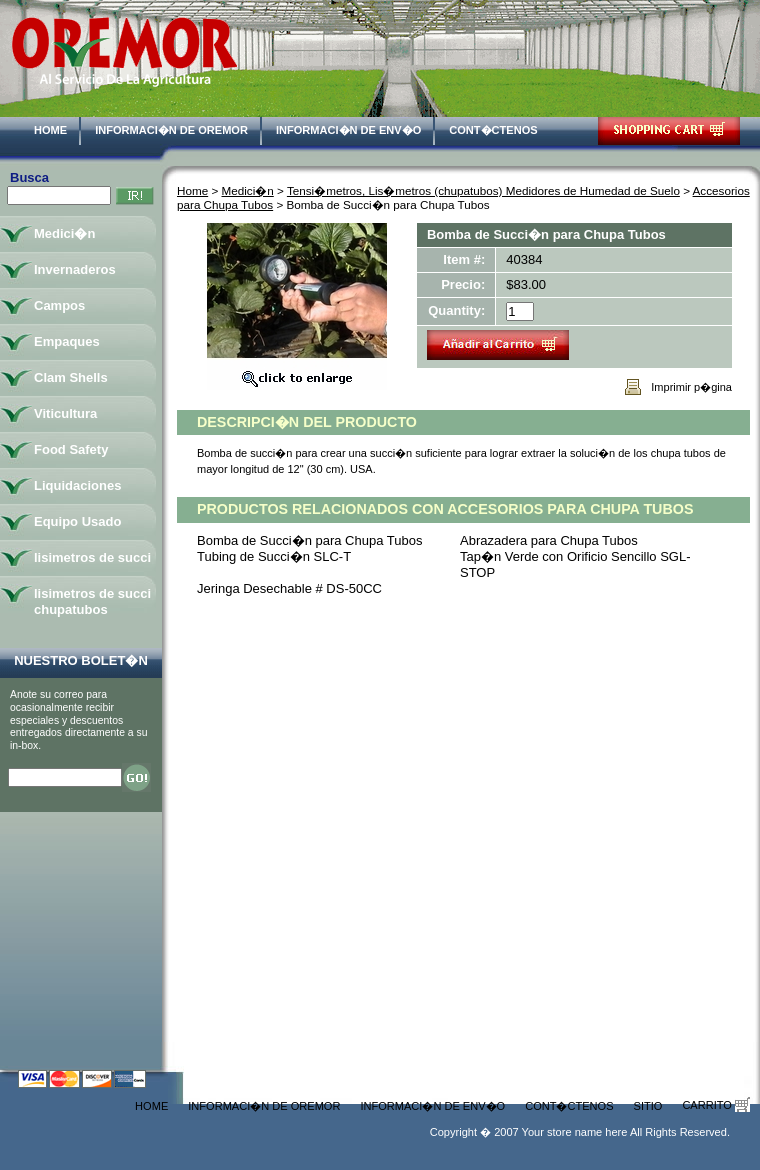 The width and height of the screenshot is (760, 1170). What do you see at coordinates (549, 540) in the screenshot?
I see `Abrazadera para Chupa Tubos` at bounding box center [549, 540].